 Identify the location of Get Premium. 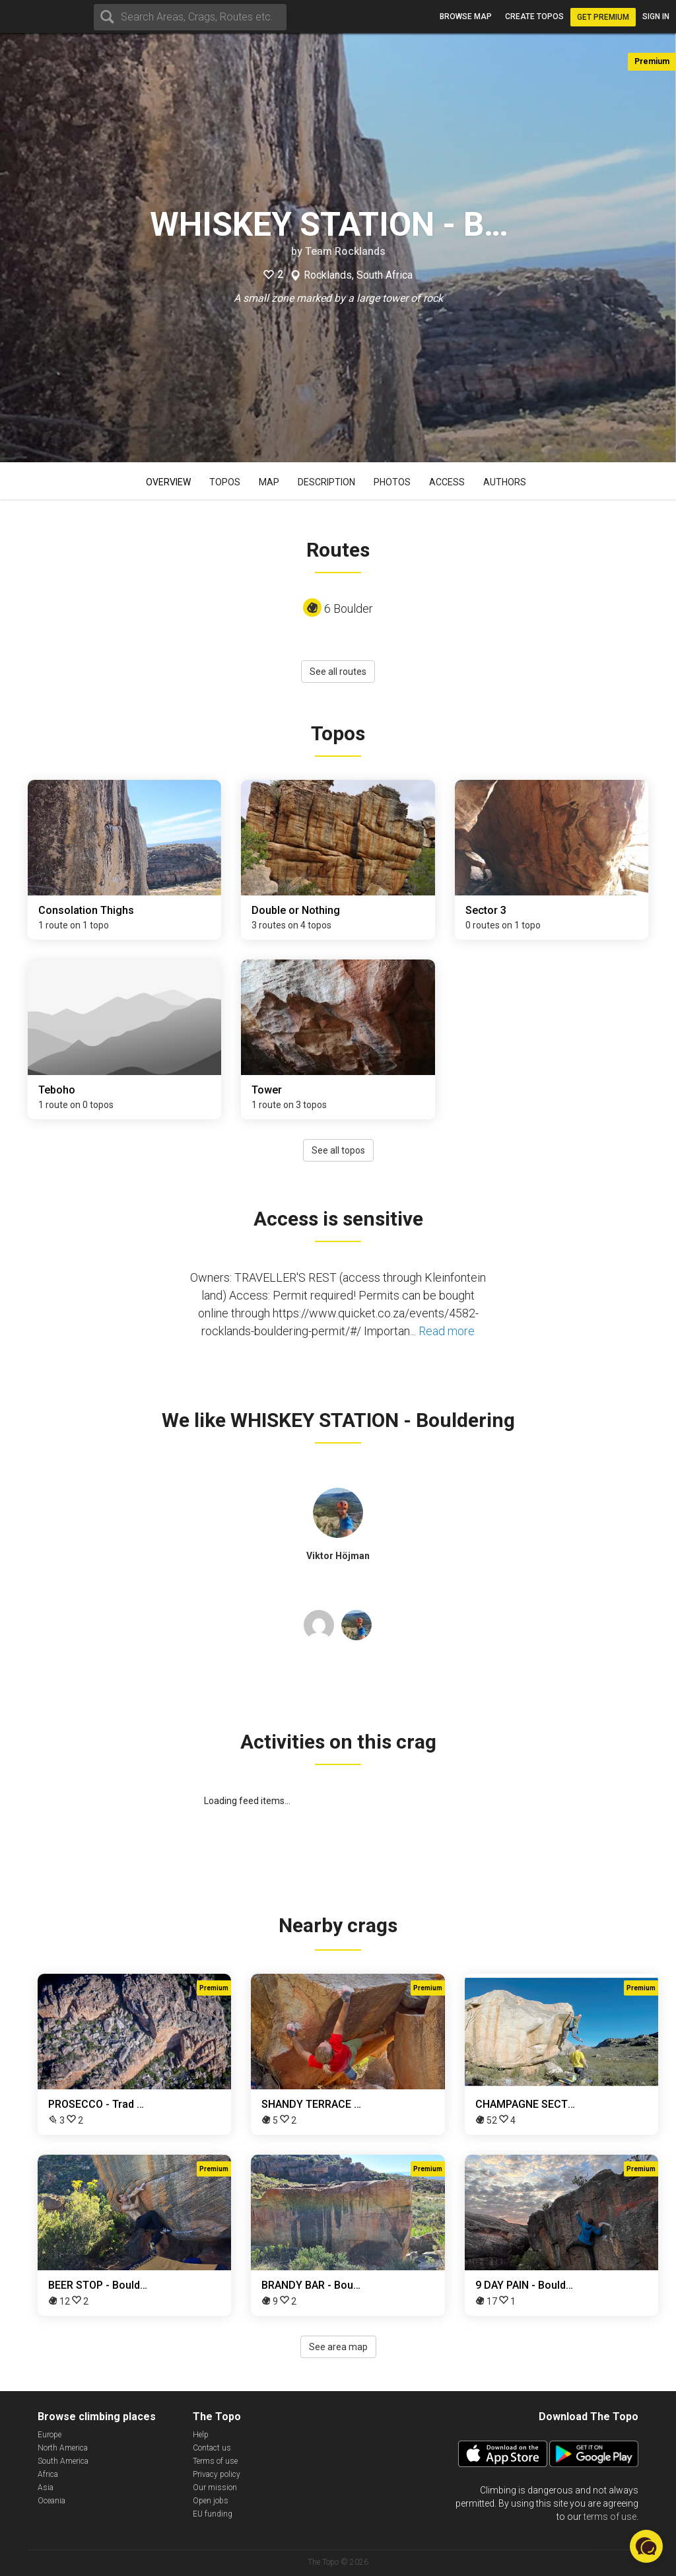
(603, 17).